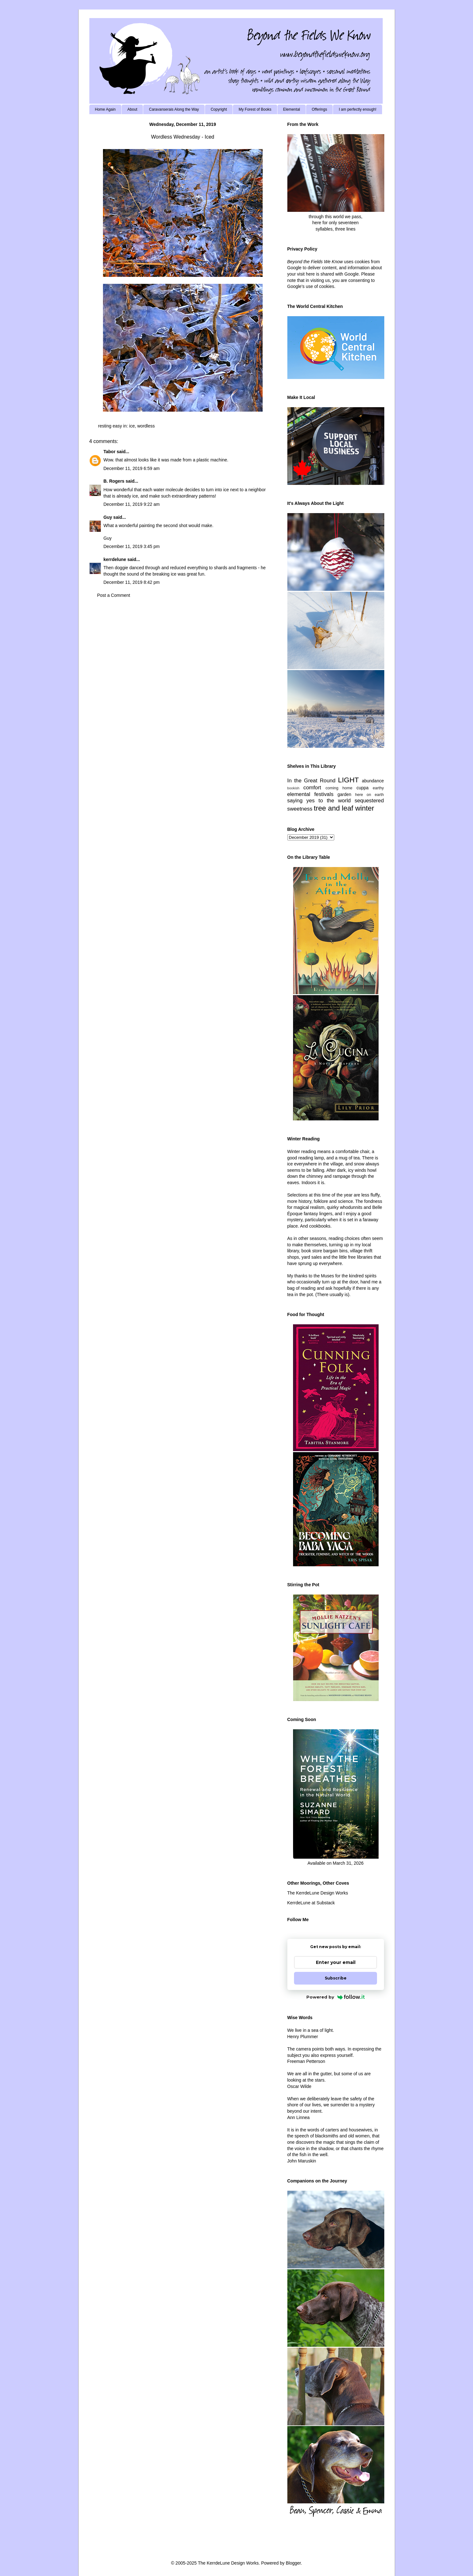 The width and height of the screenshot is (473, 2576). What do you see at coordinates (219, 109) in the screenshot?
I see `Copyright` at bounding box center [219, 109].